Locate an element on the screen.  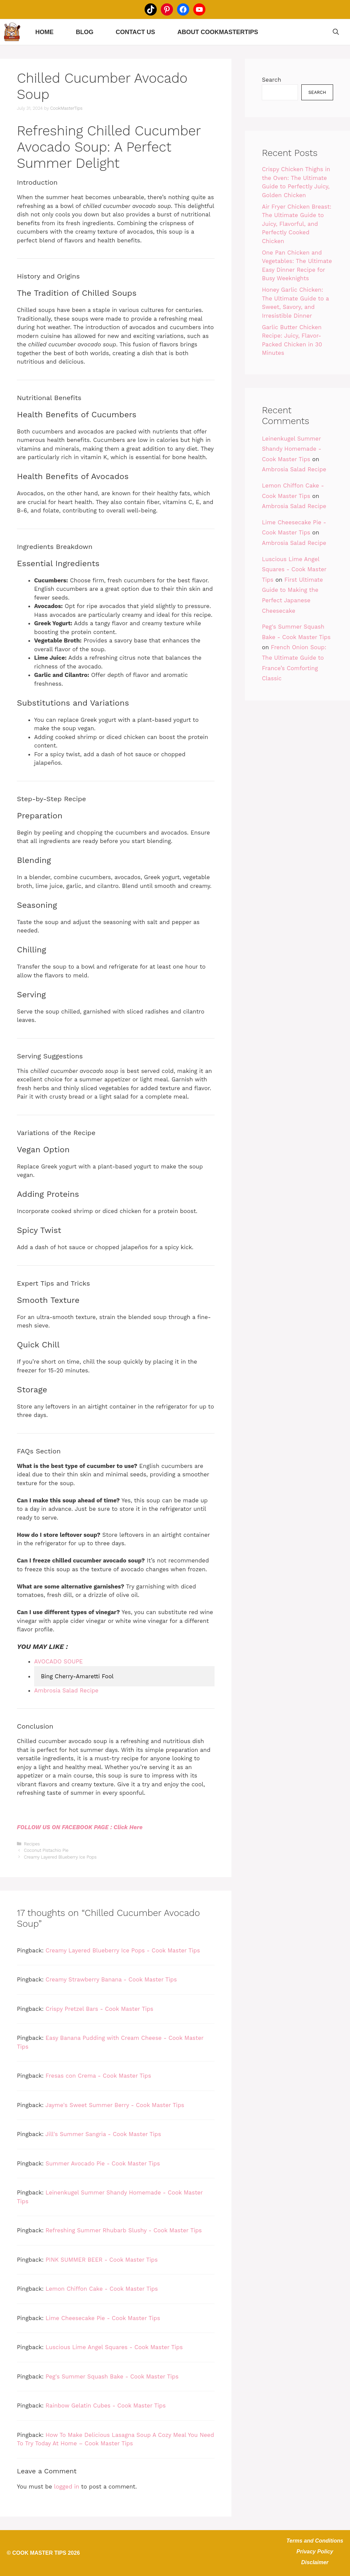
Creamy Layered Blueberry Ice Pops - Cook Master Tips is located at coordinates (123, 1950).